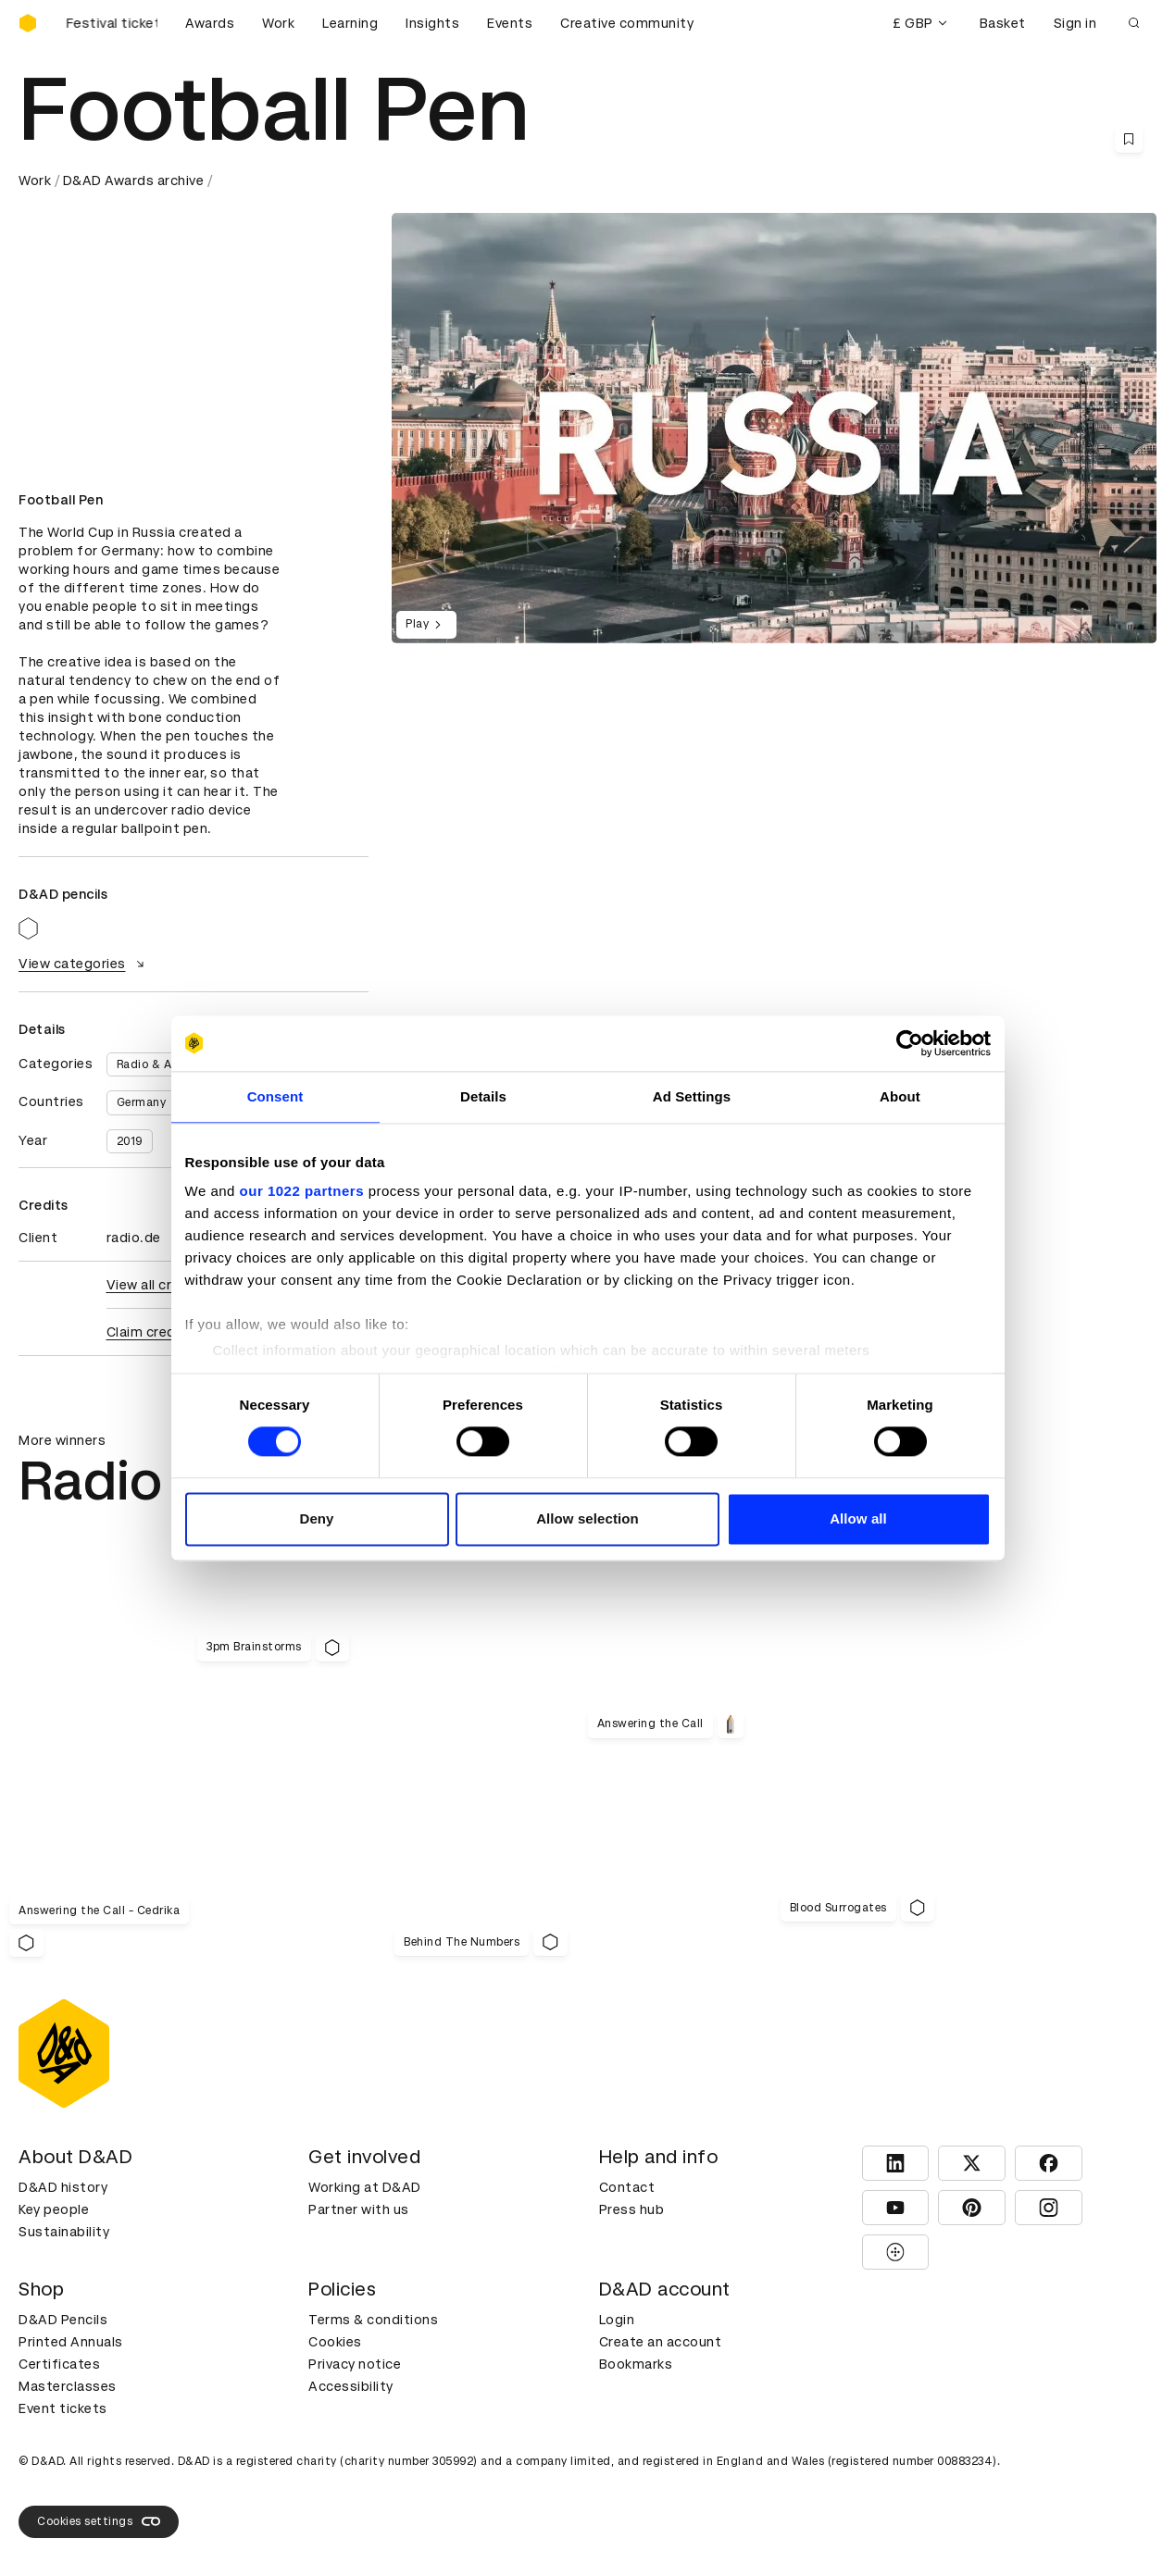 The height and width of the screenshot is (2576, 1175). Describe the element at coordinates (68, 2386) in the screenshot. I see `Masterclasses` at that location.